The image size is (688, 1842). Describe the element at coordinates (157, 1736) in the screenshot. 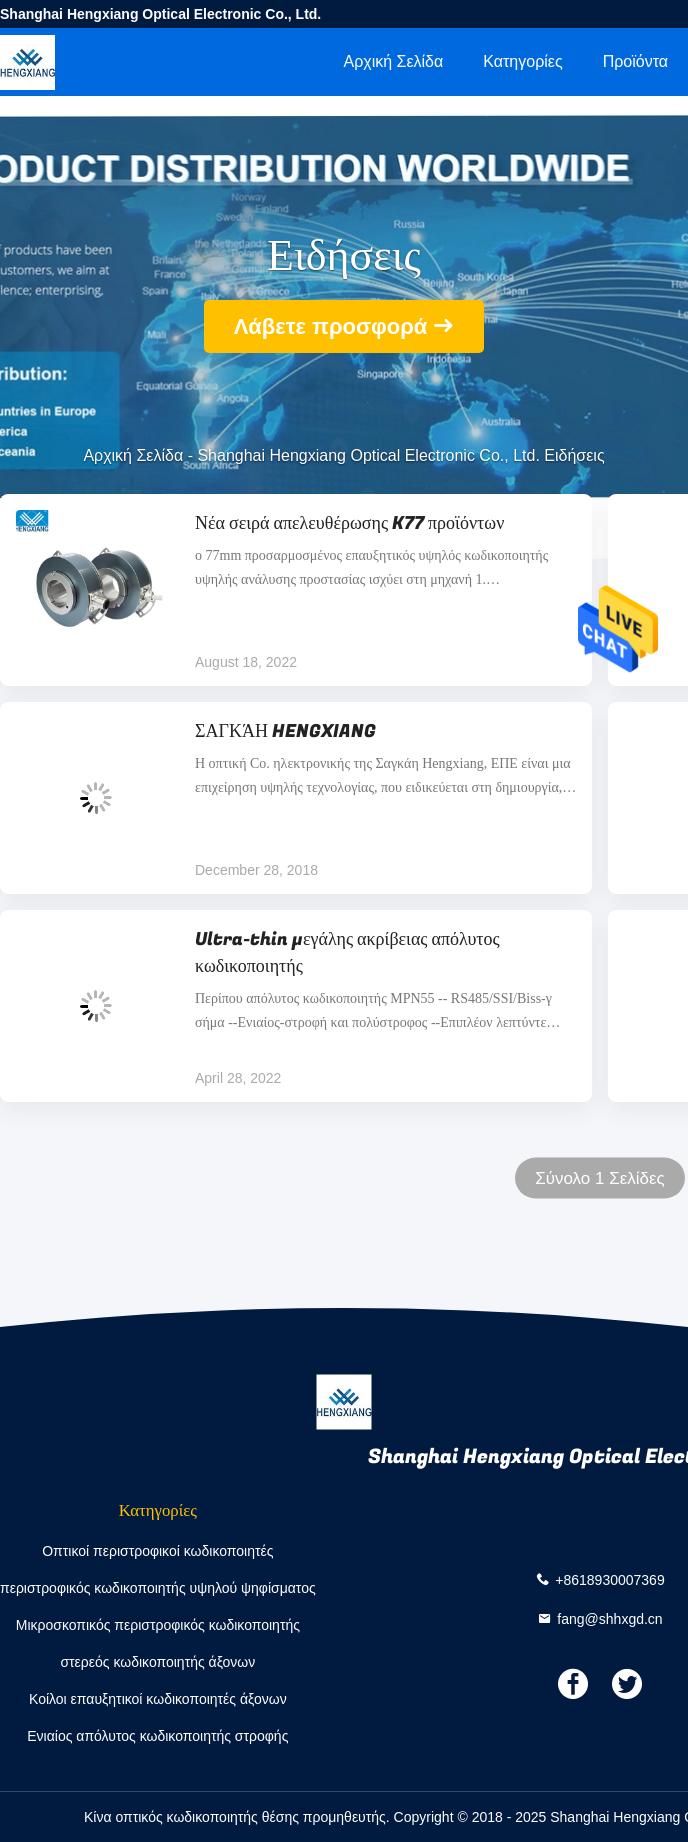

I see `Ενιαίος απόλυτος κωδικοποιητής στροφής` at that location.